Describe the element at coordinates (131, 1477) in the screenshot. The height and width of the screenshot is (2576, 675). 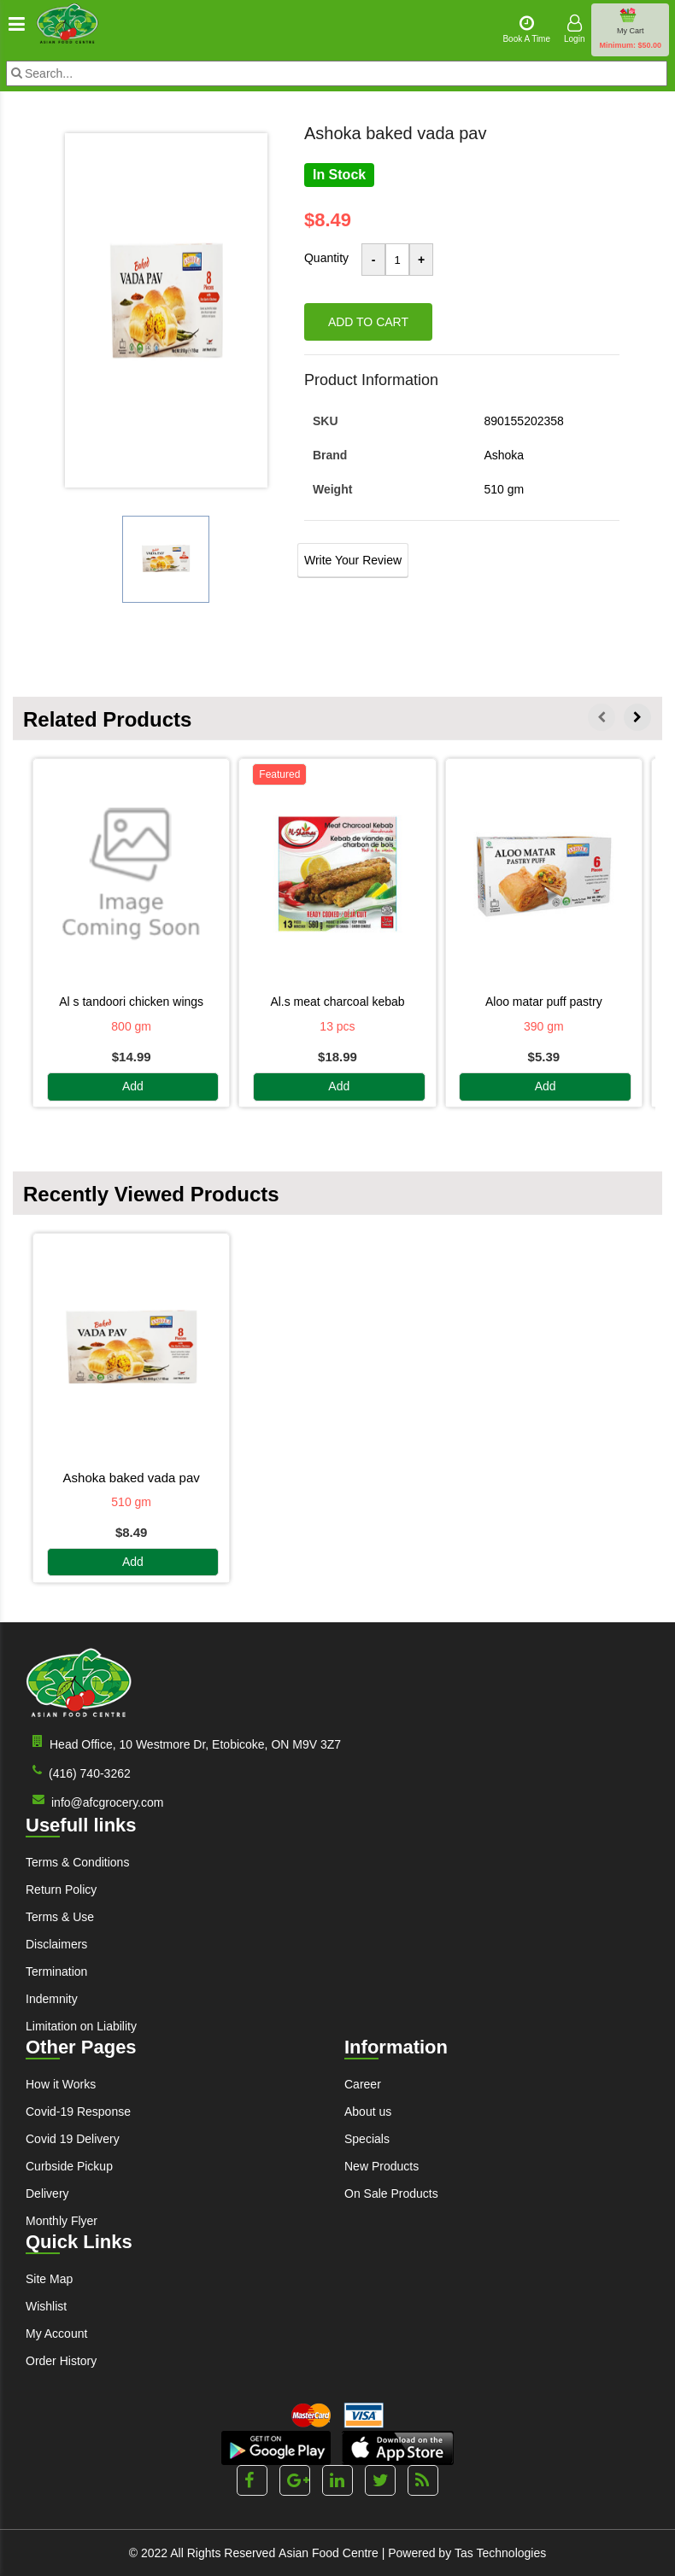
I see `ASHOKA BAKED VADA PAV` at that location.